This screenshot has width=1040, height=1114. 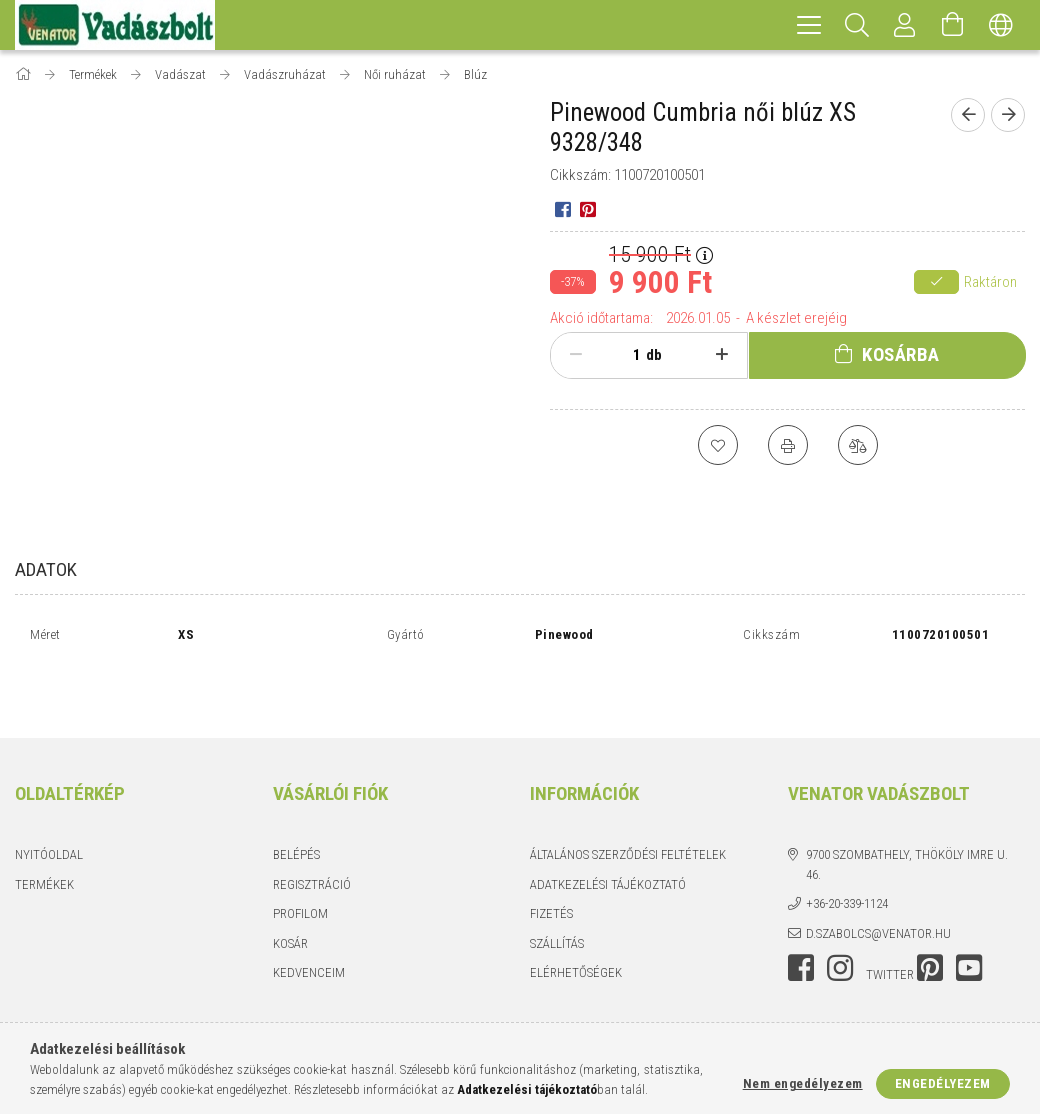 What do you see at coordinates (857, 25) in the screenshot?
I see `[Keresés]` at bounding box center [857, 25].